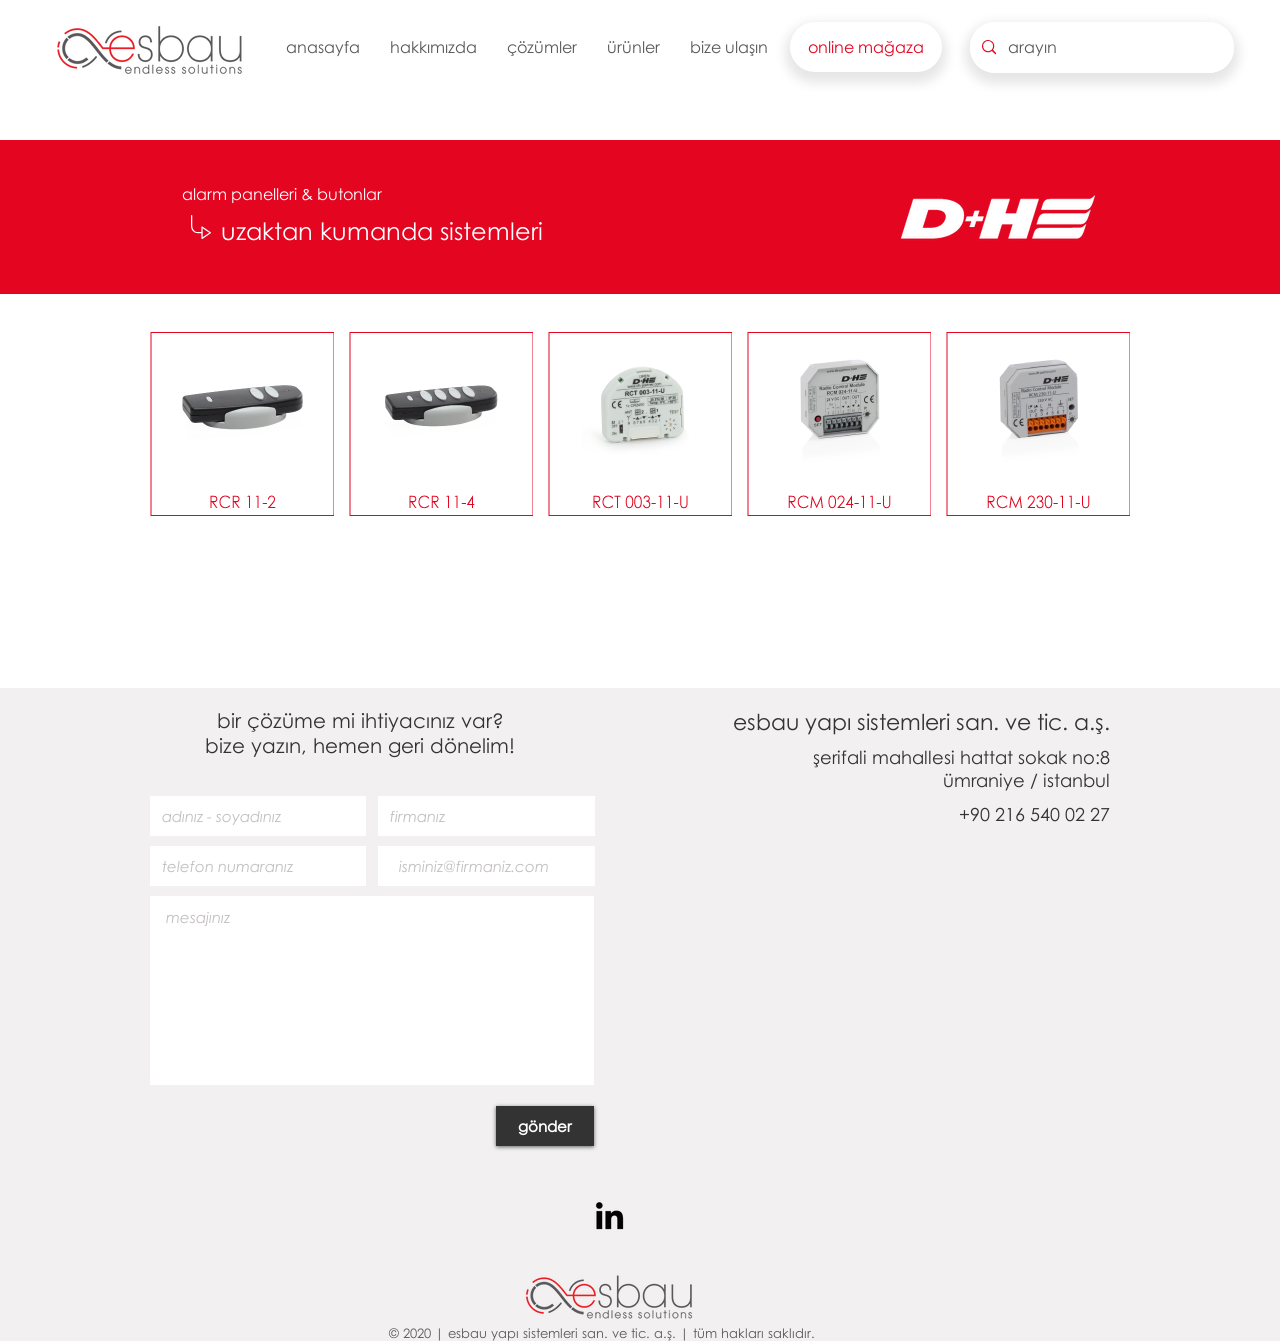 Image resolution: width=1280 pixels, height=1341 pixels. Describe the element at coordinates (545, 1126) in the screenshot. I see `[gönder]` at that location.